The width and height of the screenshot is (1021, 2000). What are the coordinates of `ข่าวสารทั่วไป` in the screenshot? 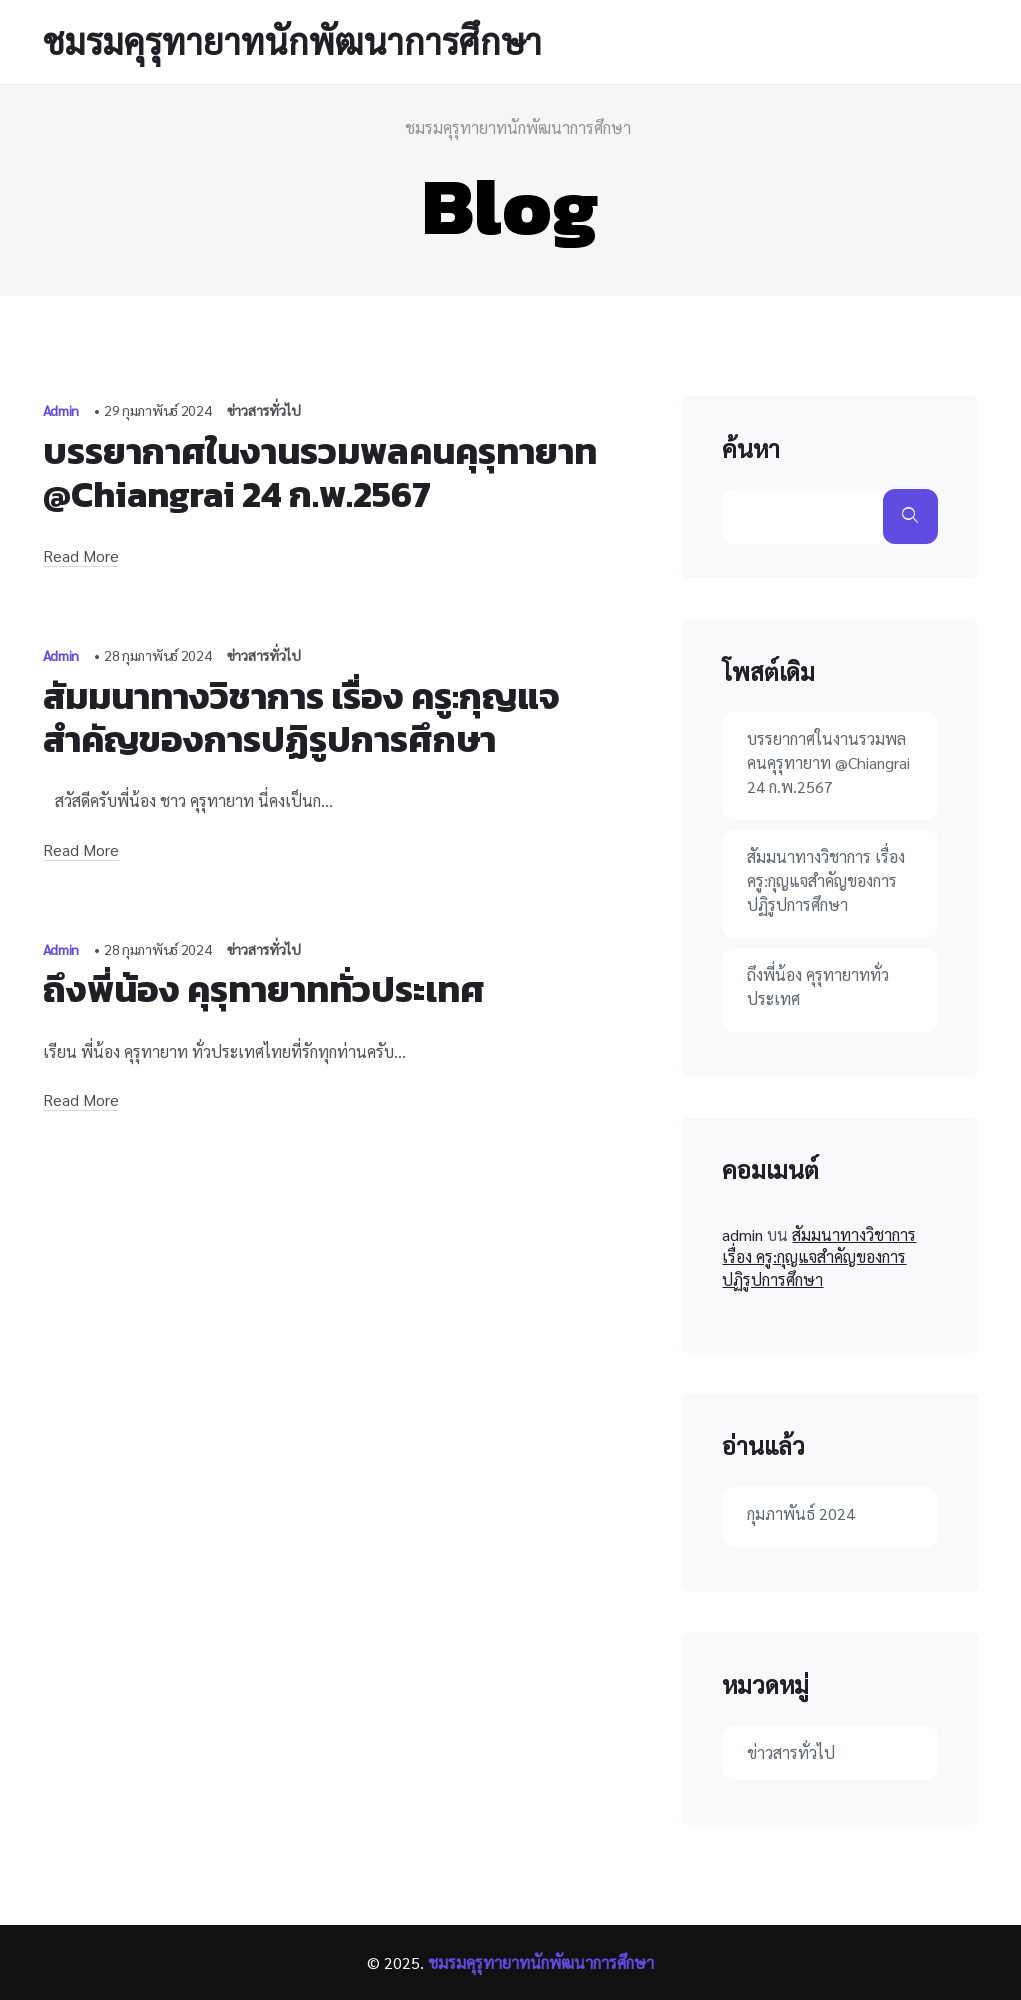 It's located at (264, 410).